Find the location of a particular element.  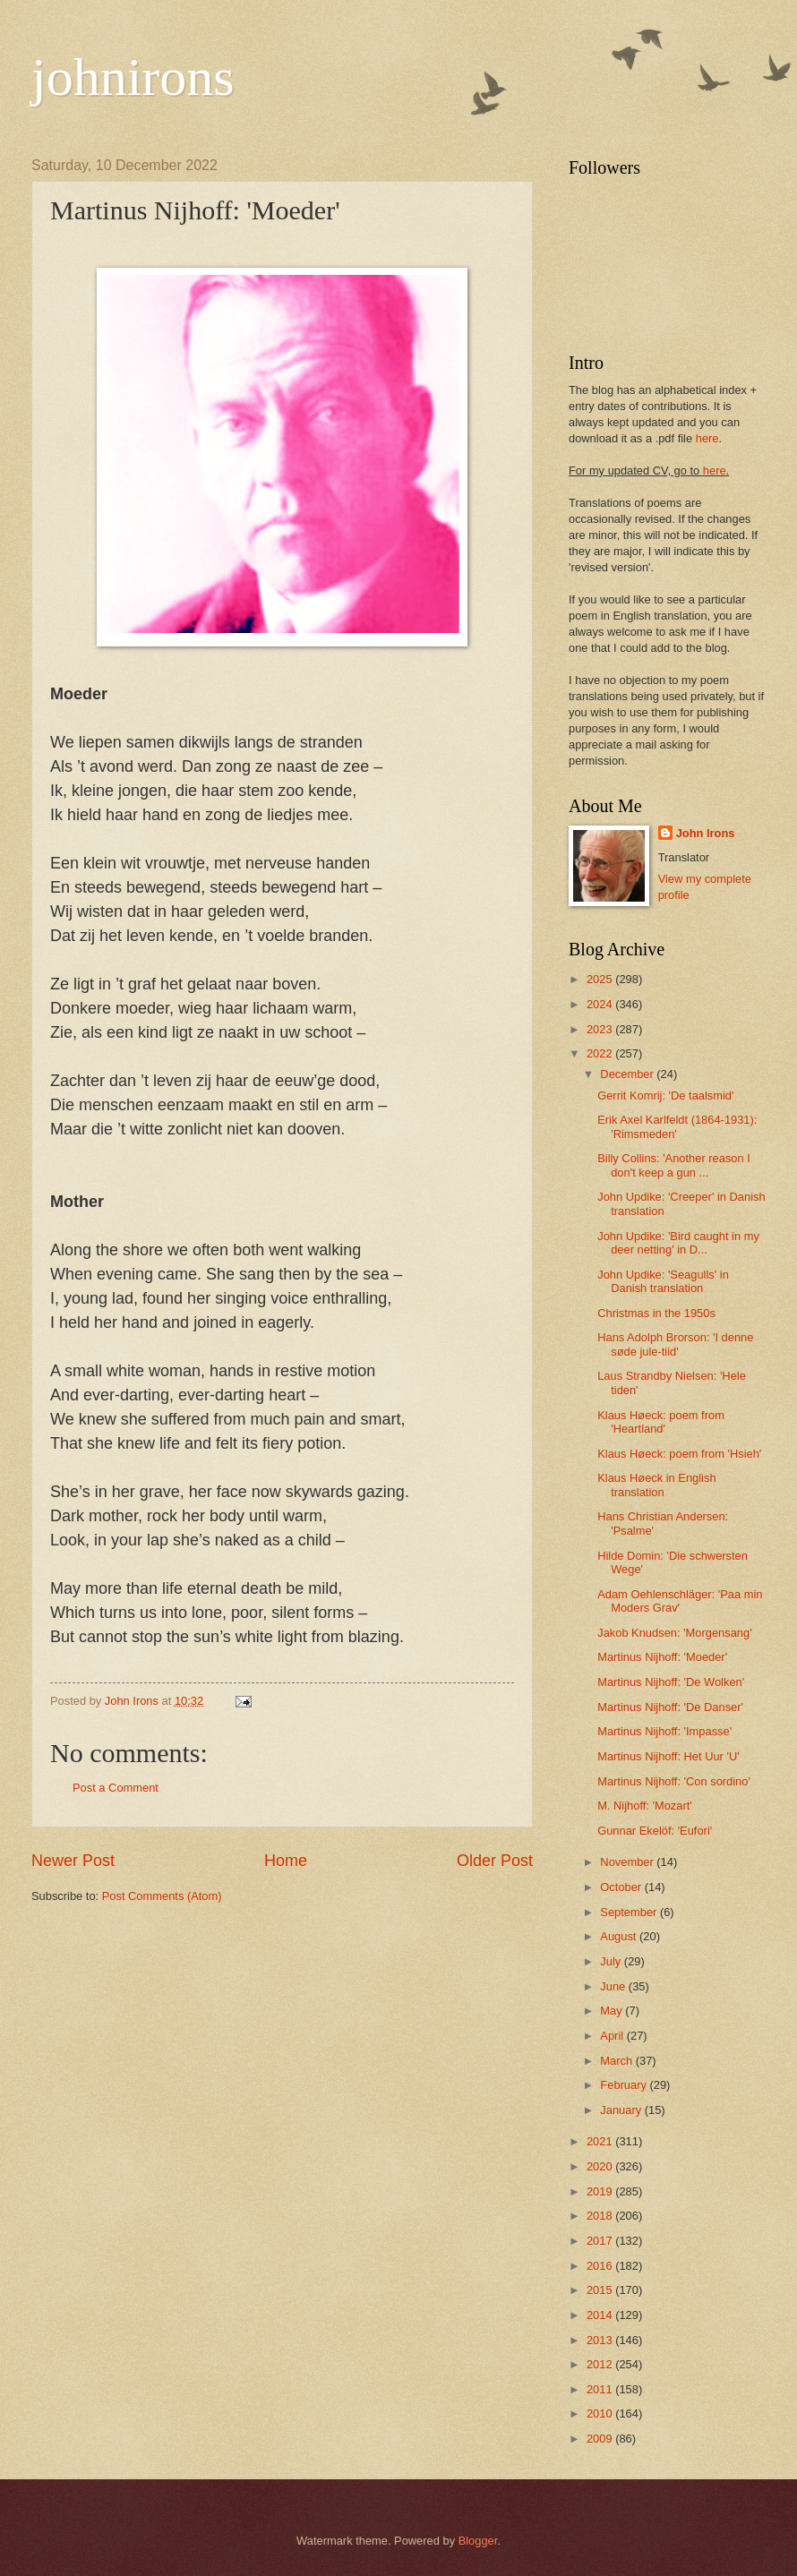

Klaus Høeck: poem from 'Heartland' is located at coordinates (660, 1421).